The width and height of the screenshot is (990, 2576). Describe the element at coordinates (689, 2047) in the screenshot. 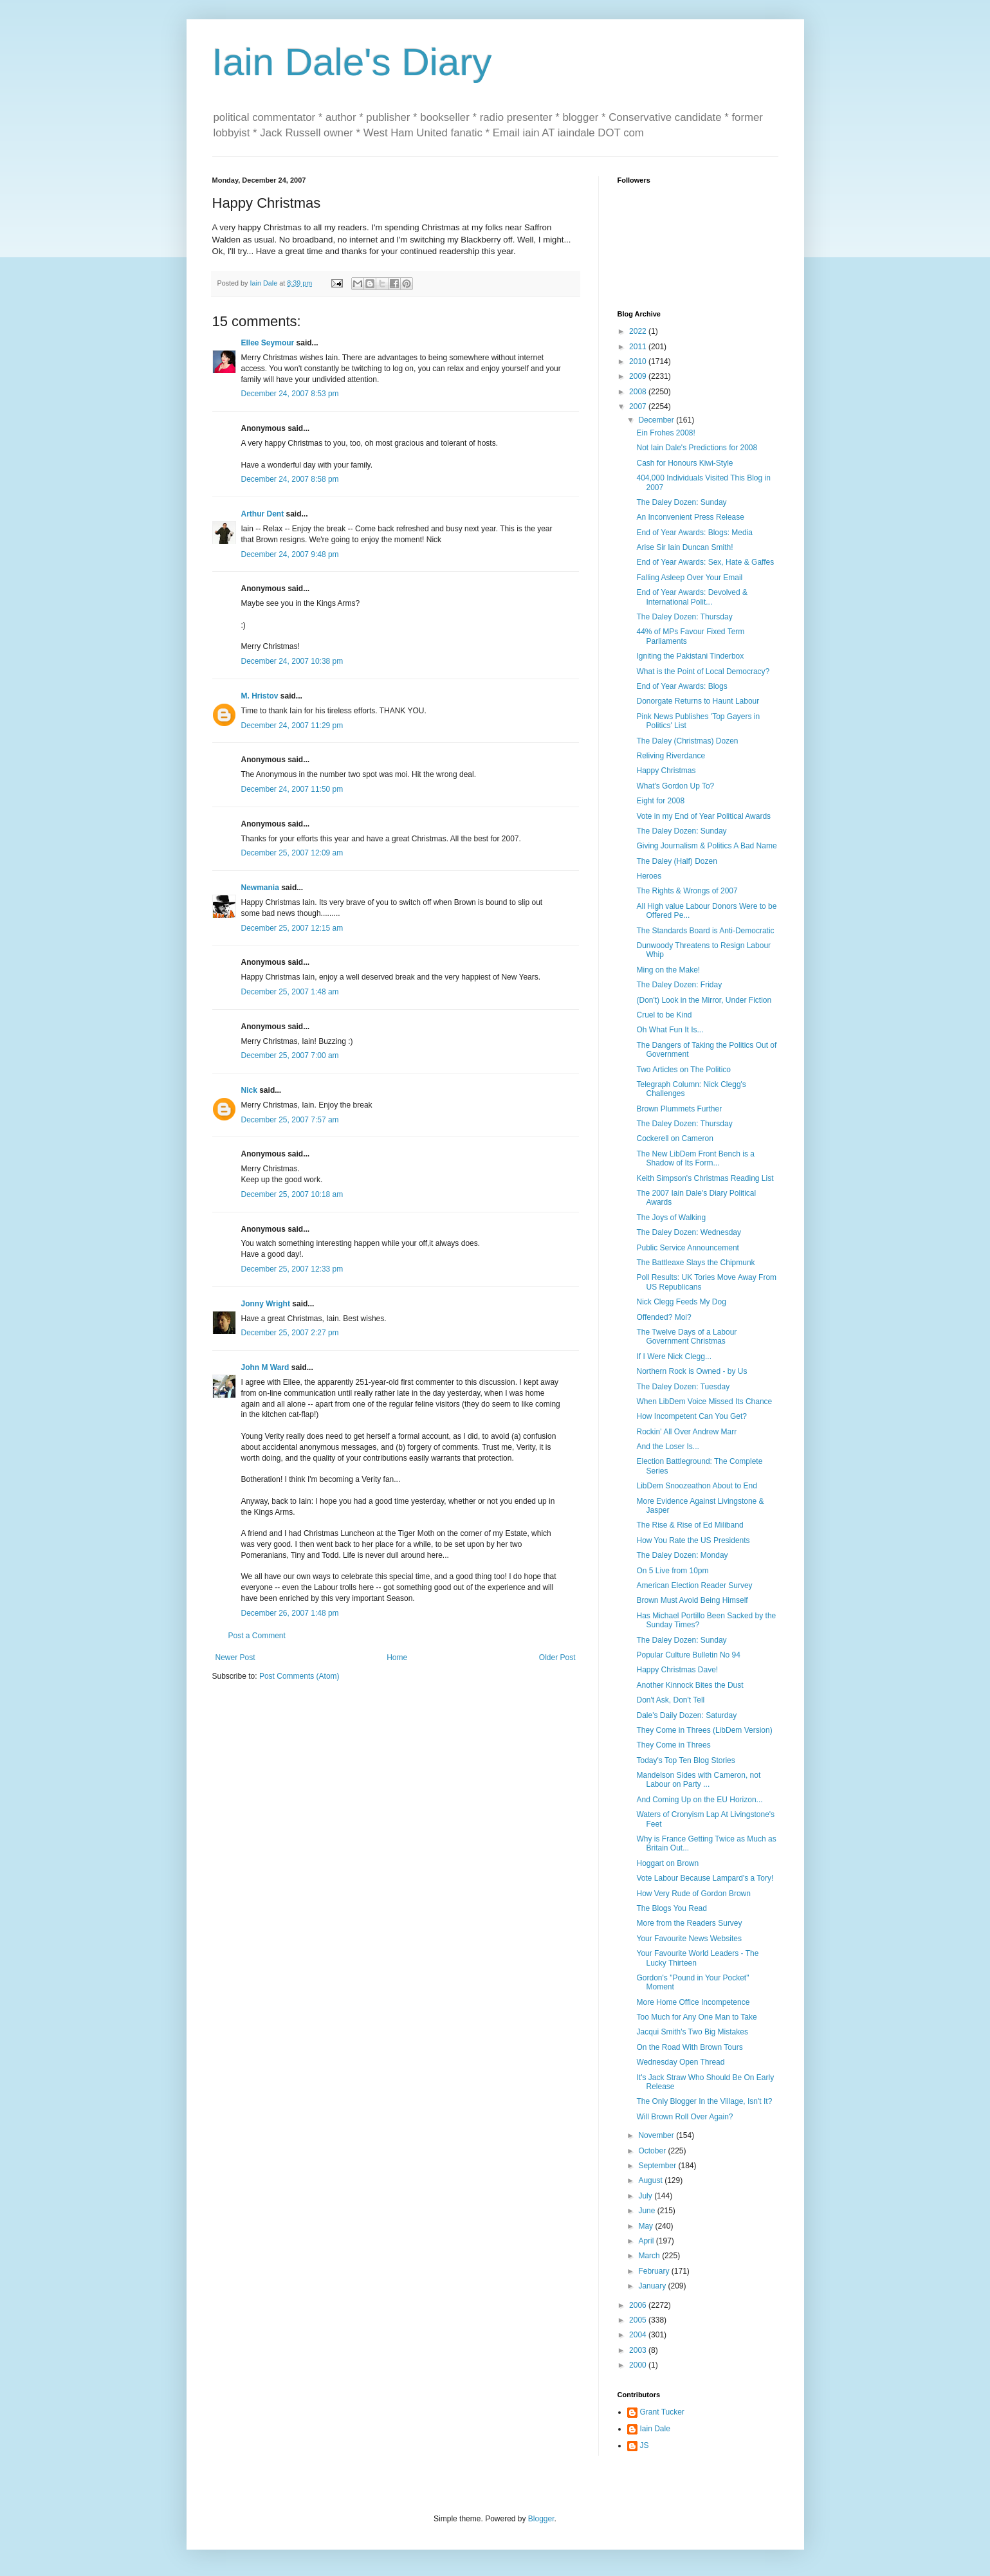

I see `On the Road With Brown Tours` at that location.